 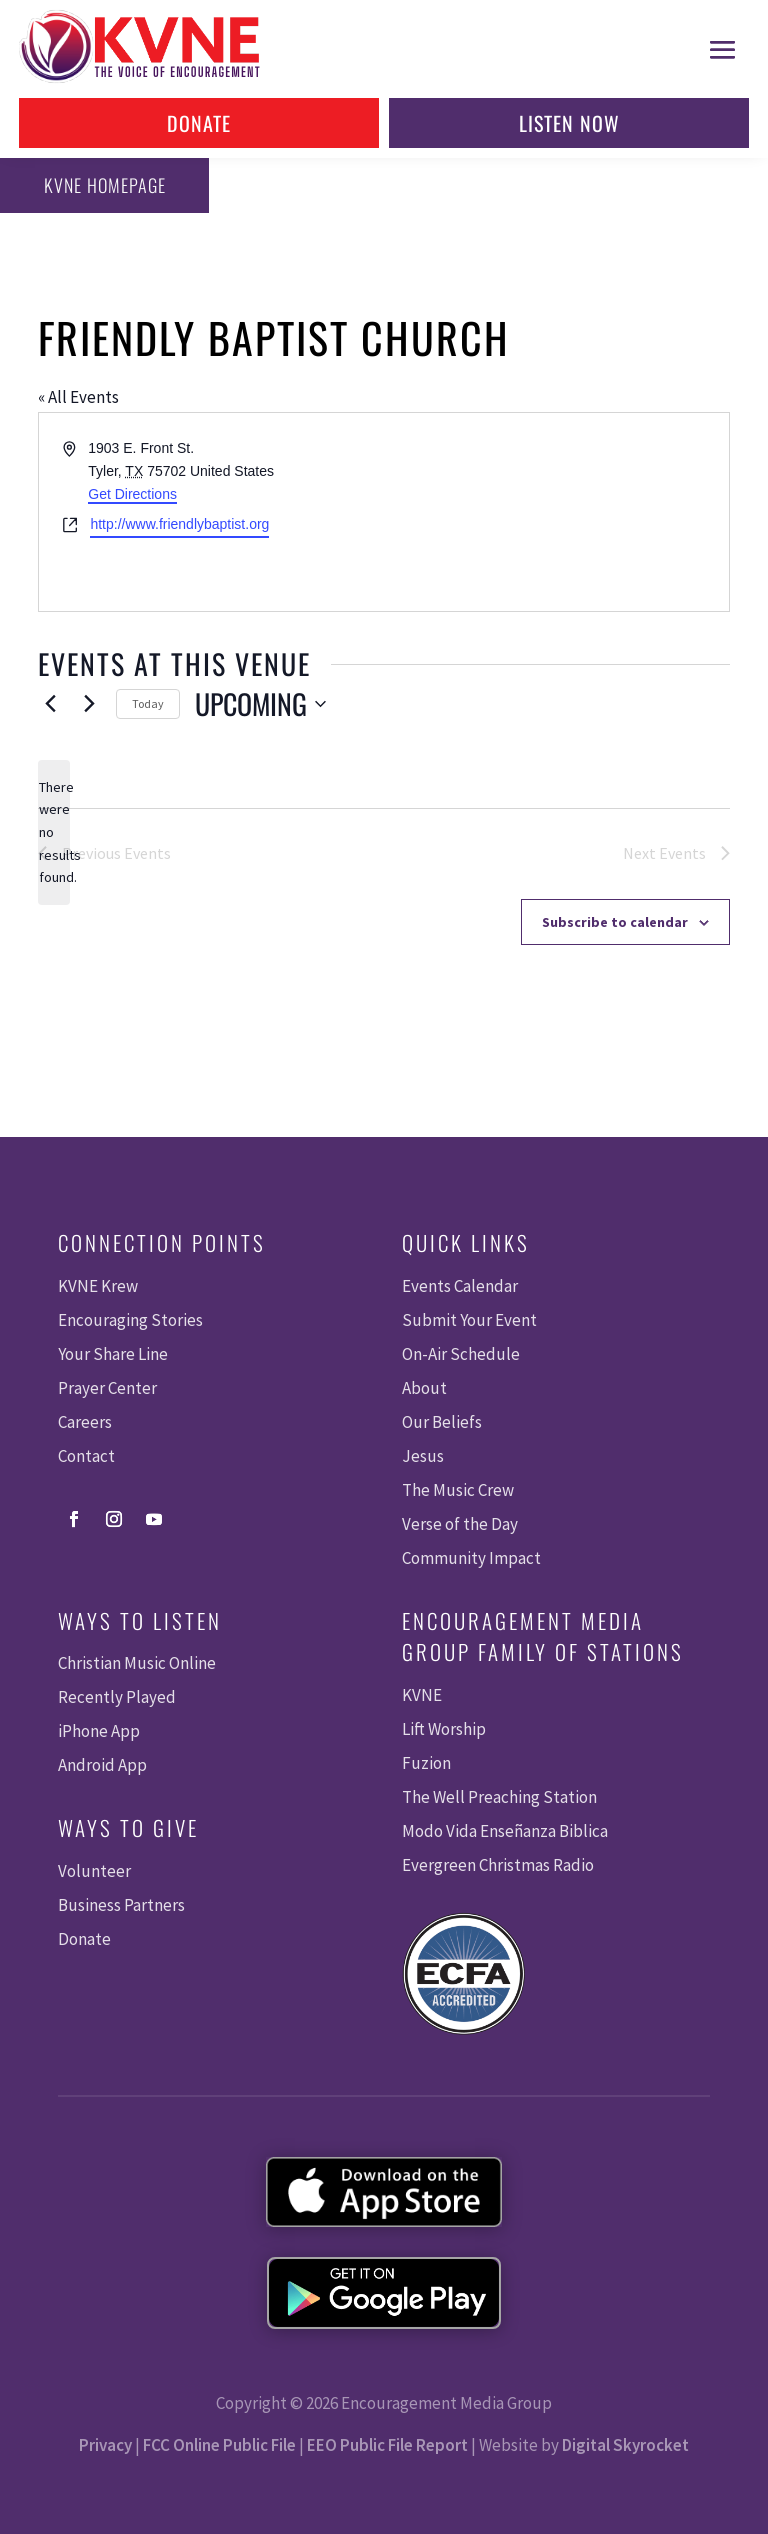 What do you see at coordinates (442, 1422) in the screenshot?
I see `Our Beliefs` at bounding box center [442, 1422].